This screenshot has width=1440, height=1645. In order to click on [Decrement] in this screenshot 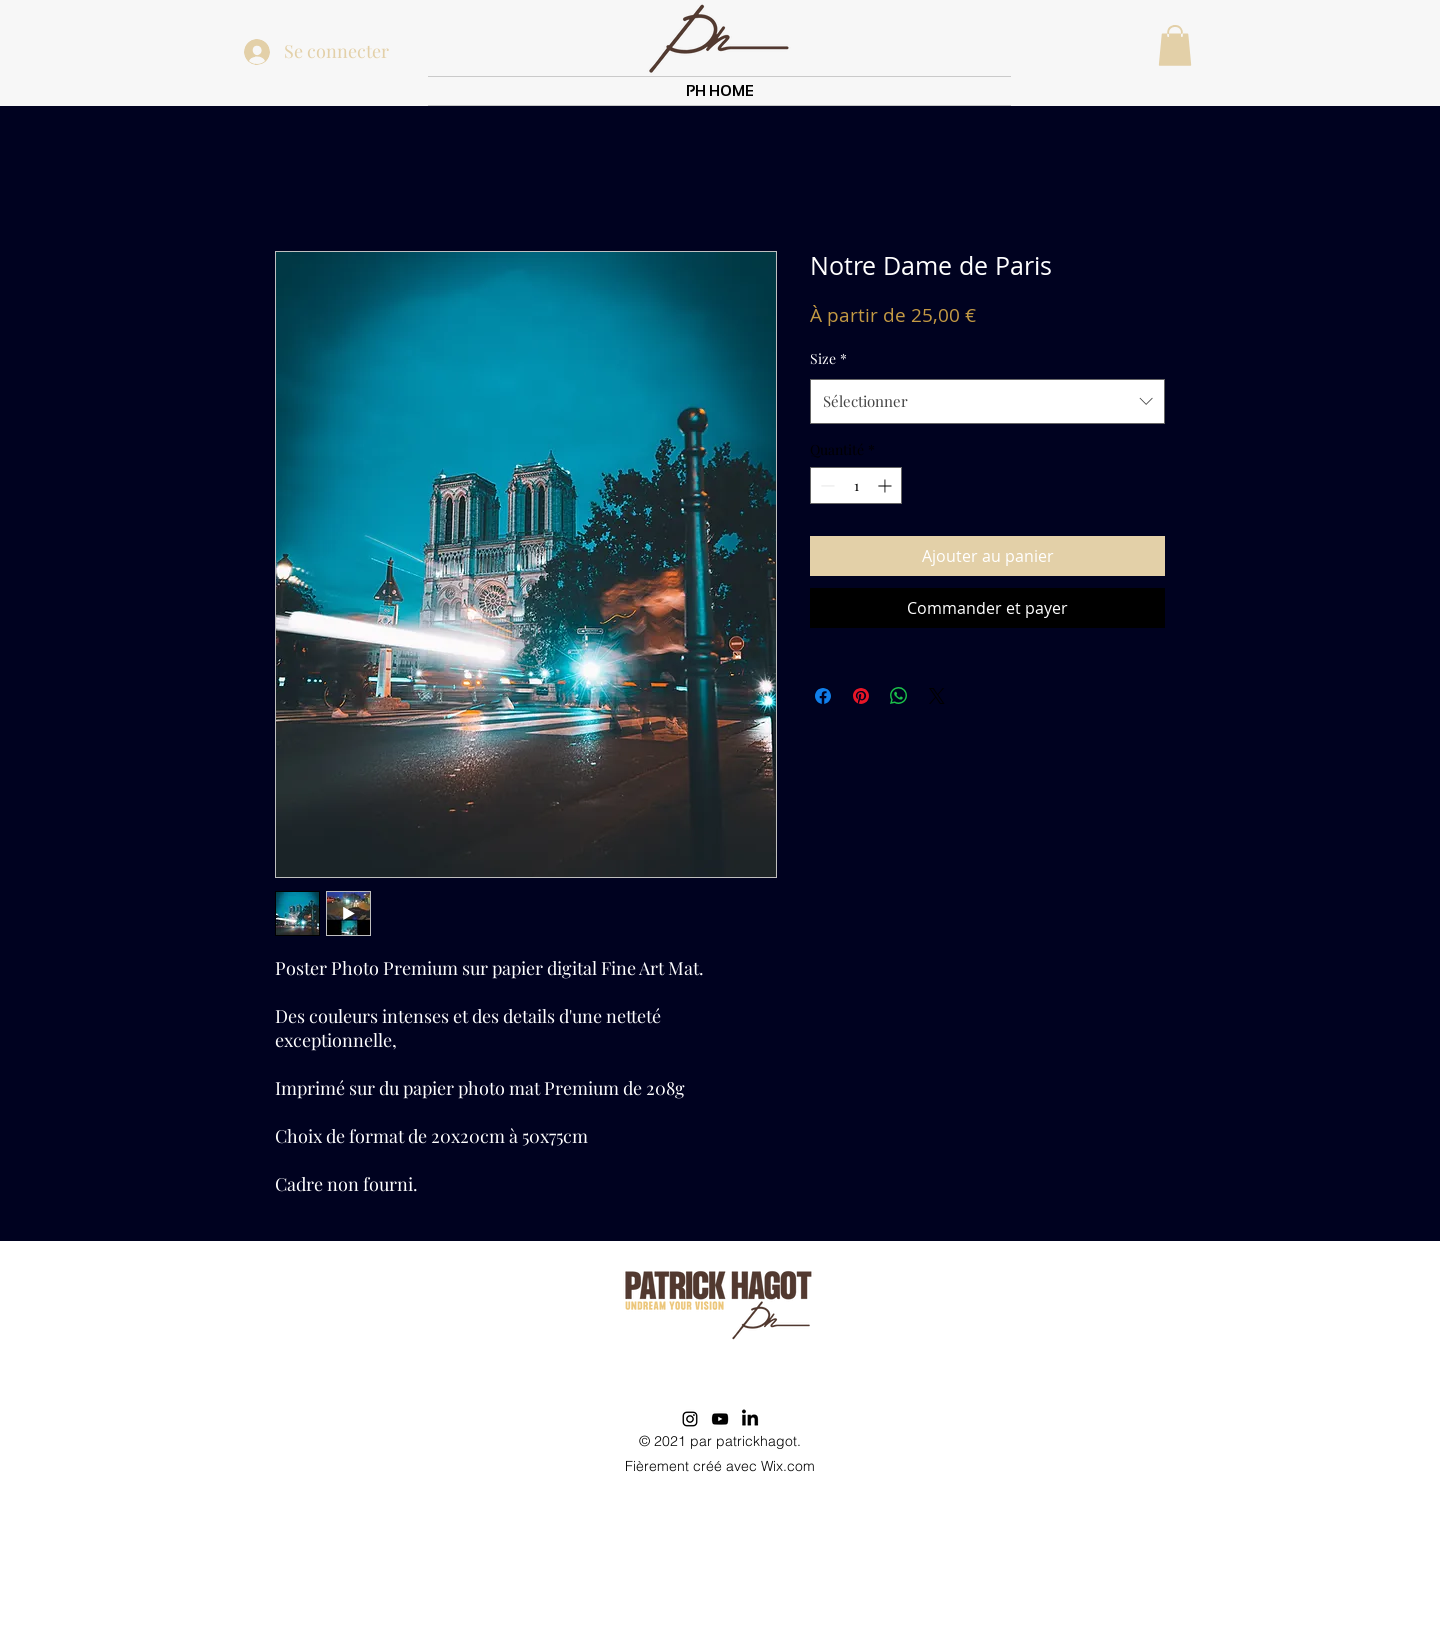, I will do `click(825, 485)`.